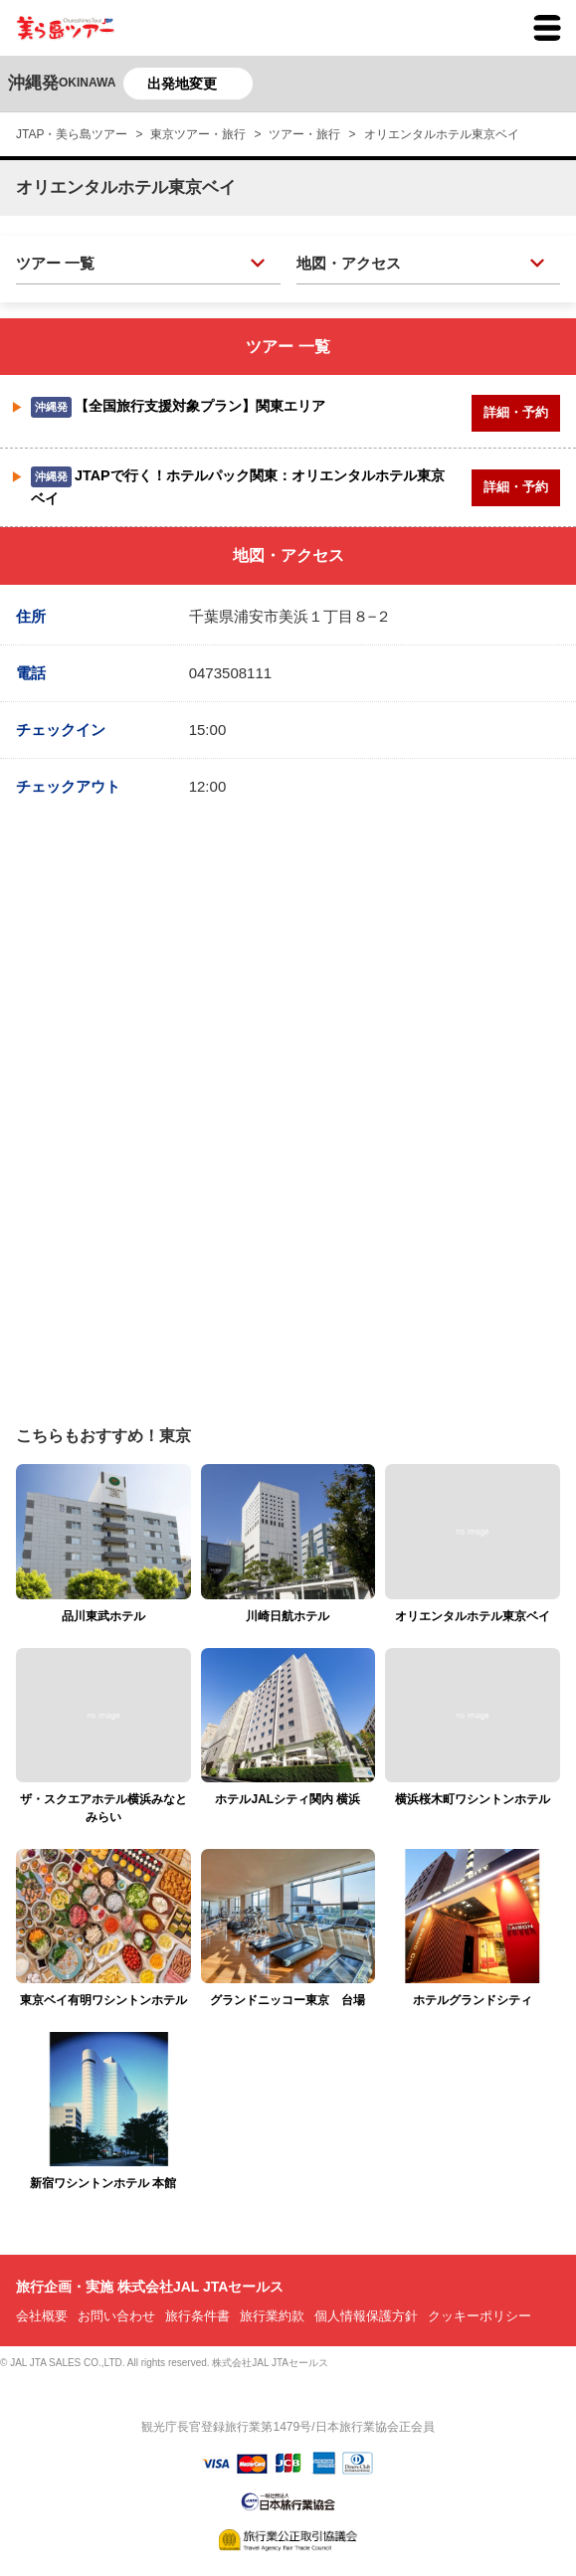 The image size is (576, 2576). I want to click on ツアー・旅行, so click(304, 134).